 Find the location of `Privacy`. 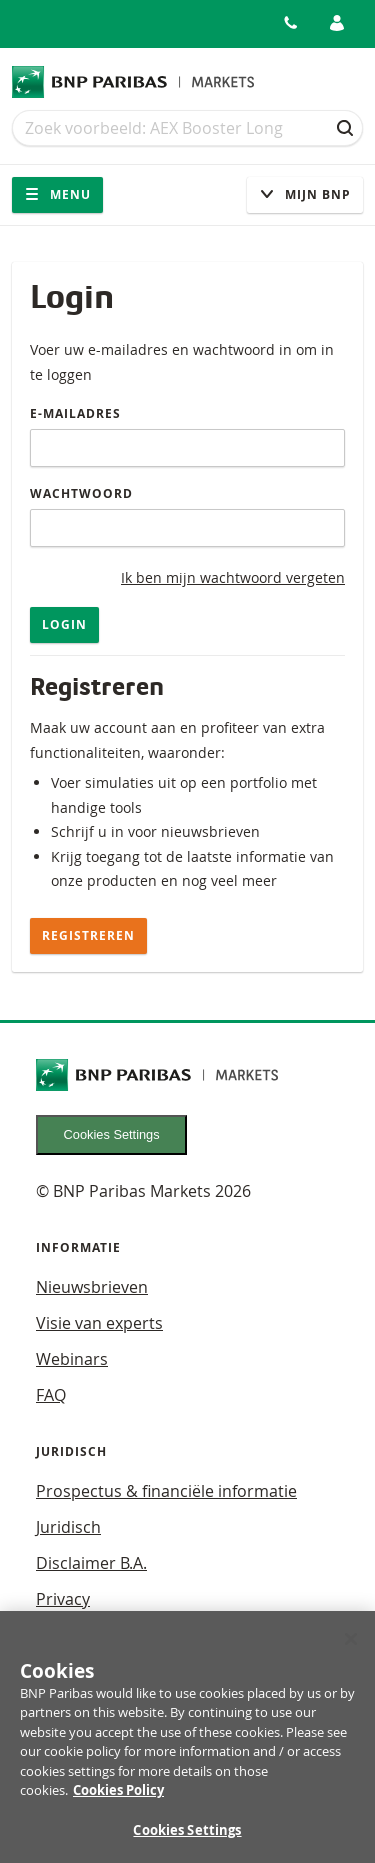

Privacy is located at coordinates (63, 1599).